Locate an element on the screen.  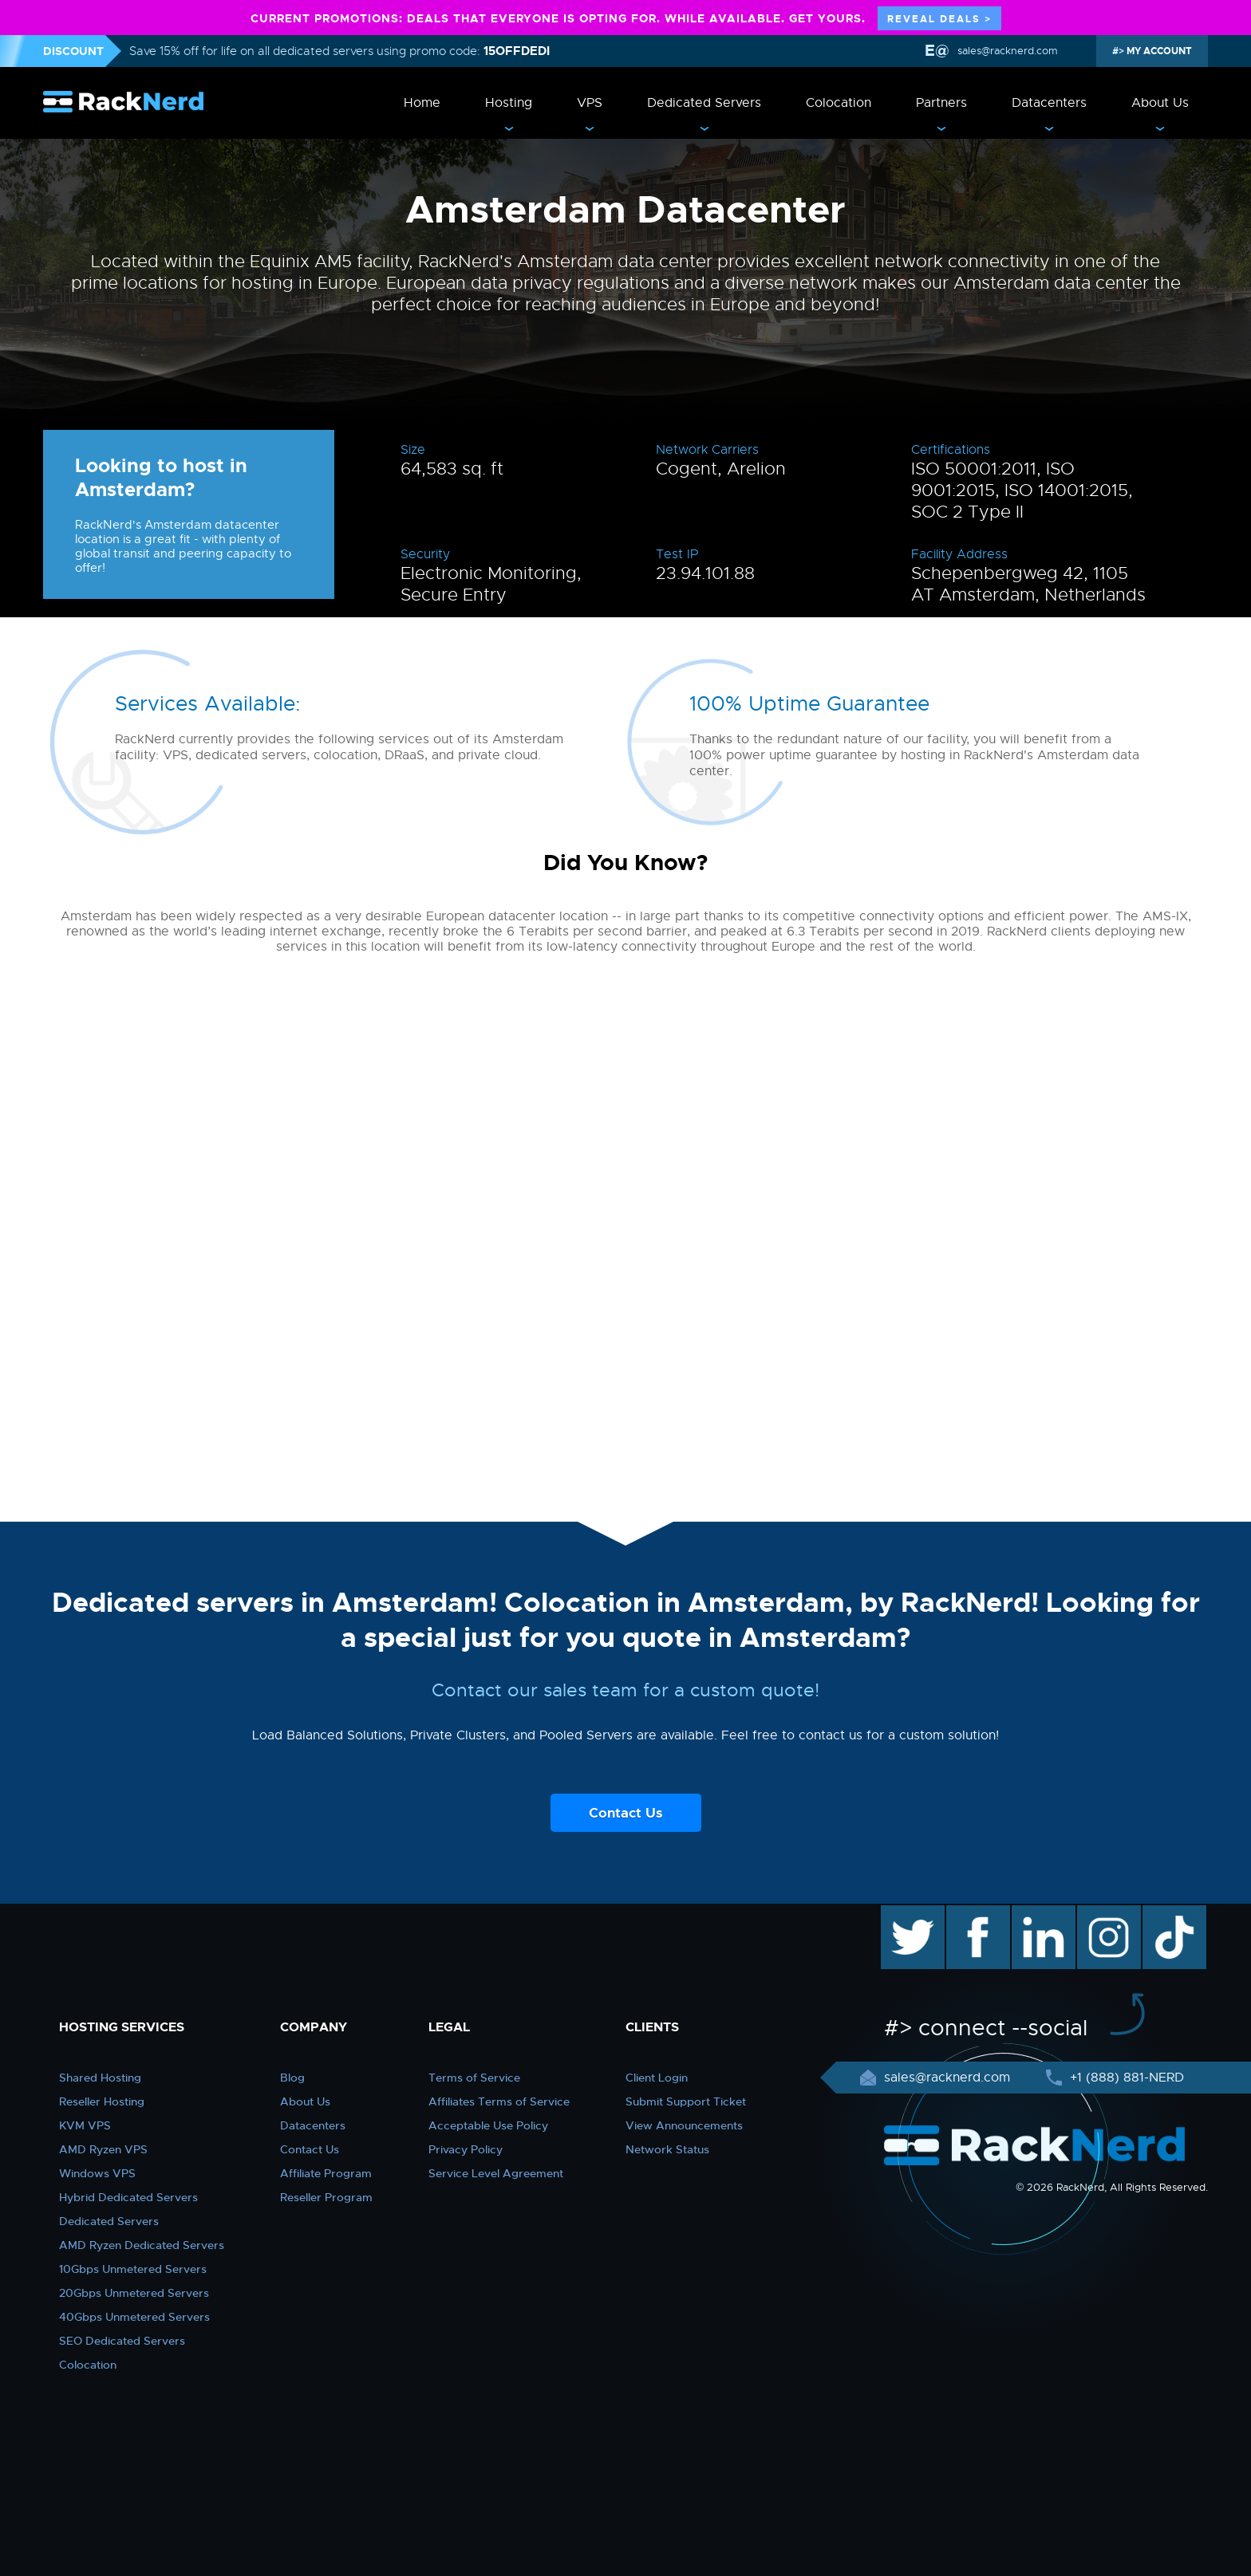
Dedicated Servers is located at coordinates (704, 103).